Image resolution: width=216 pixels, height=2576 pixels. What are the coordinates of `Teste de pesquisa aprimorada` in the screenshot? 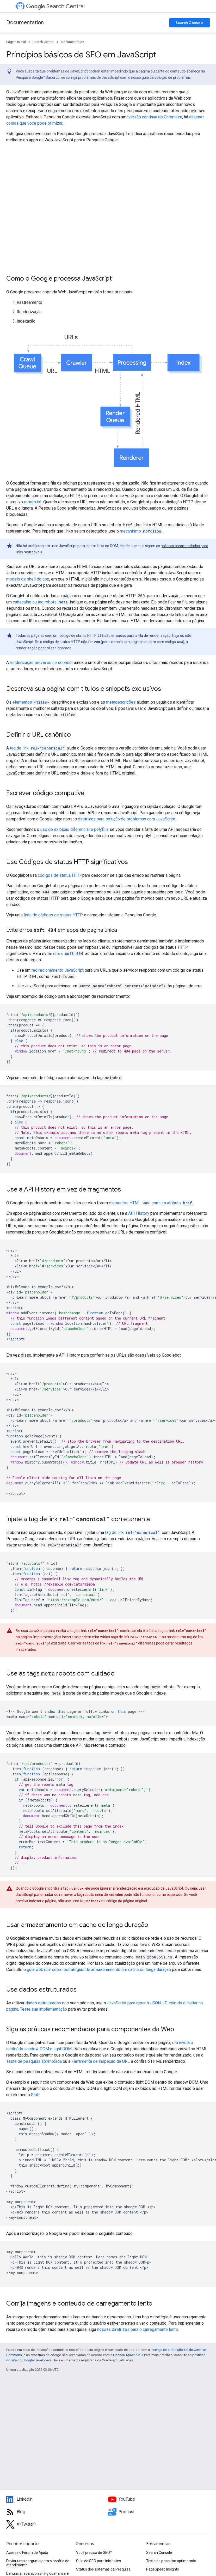 It's located at (34, 2061).